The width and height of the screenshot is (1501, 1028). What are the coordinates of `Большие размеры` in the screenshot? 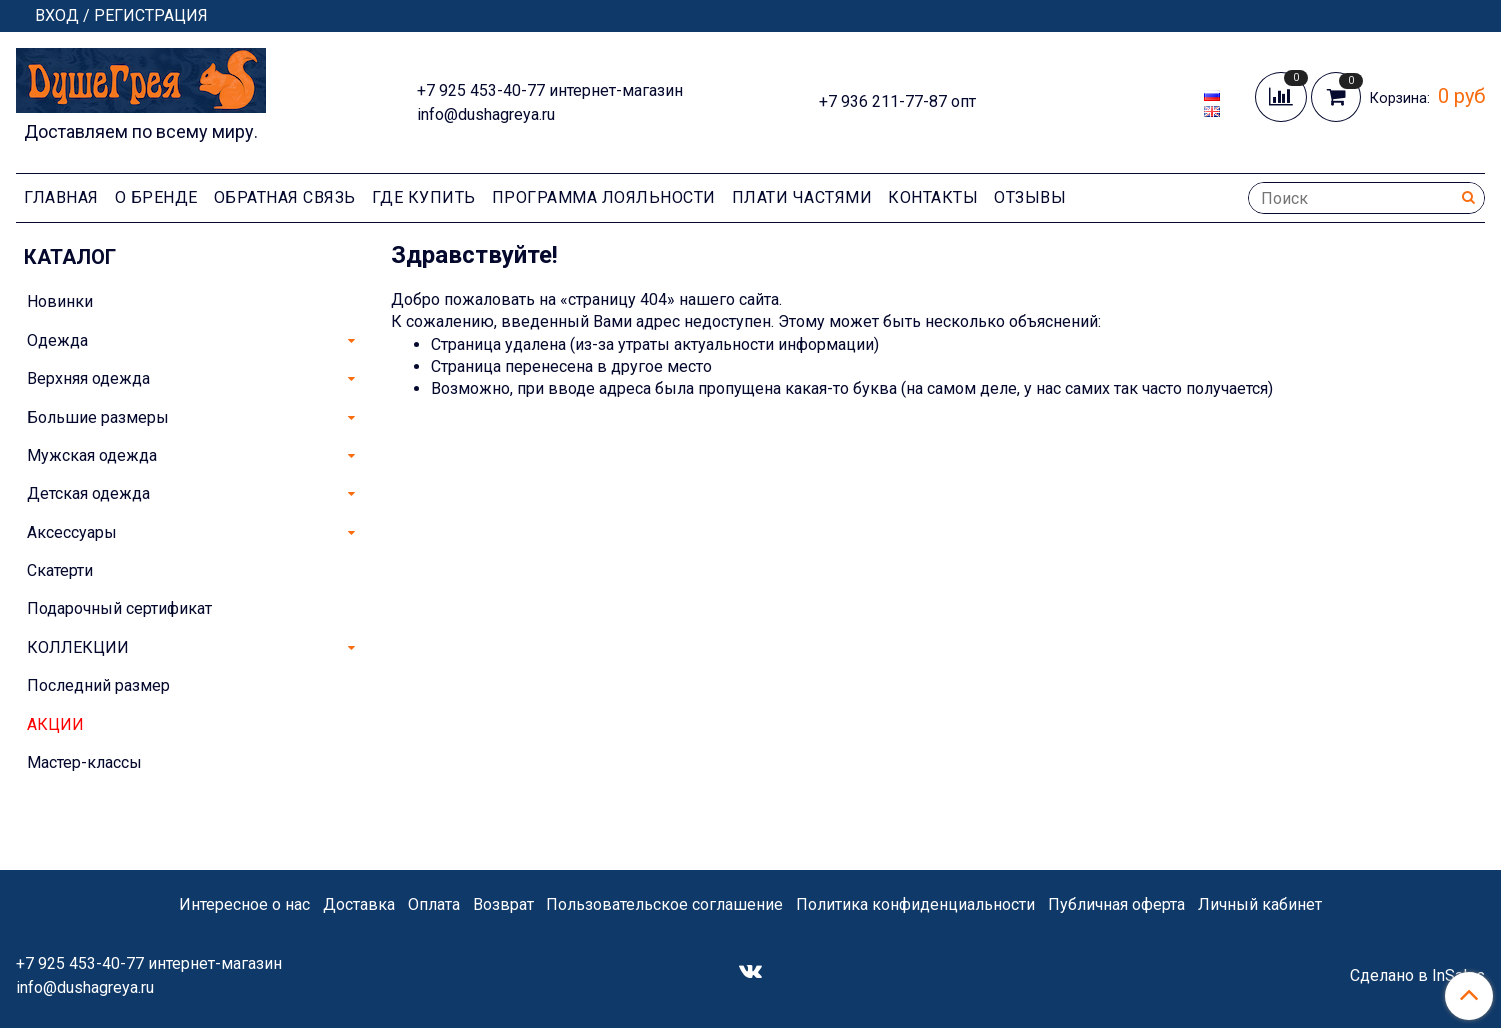 It's located at (98, 417).